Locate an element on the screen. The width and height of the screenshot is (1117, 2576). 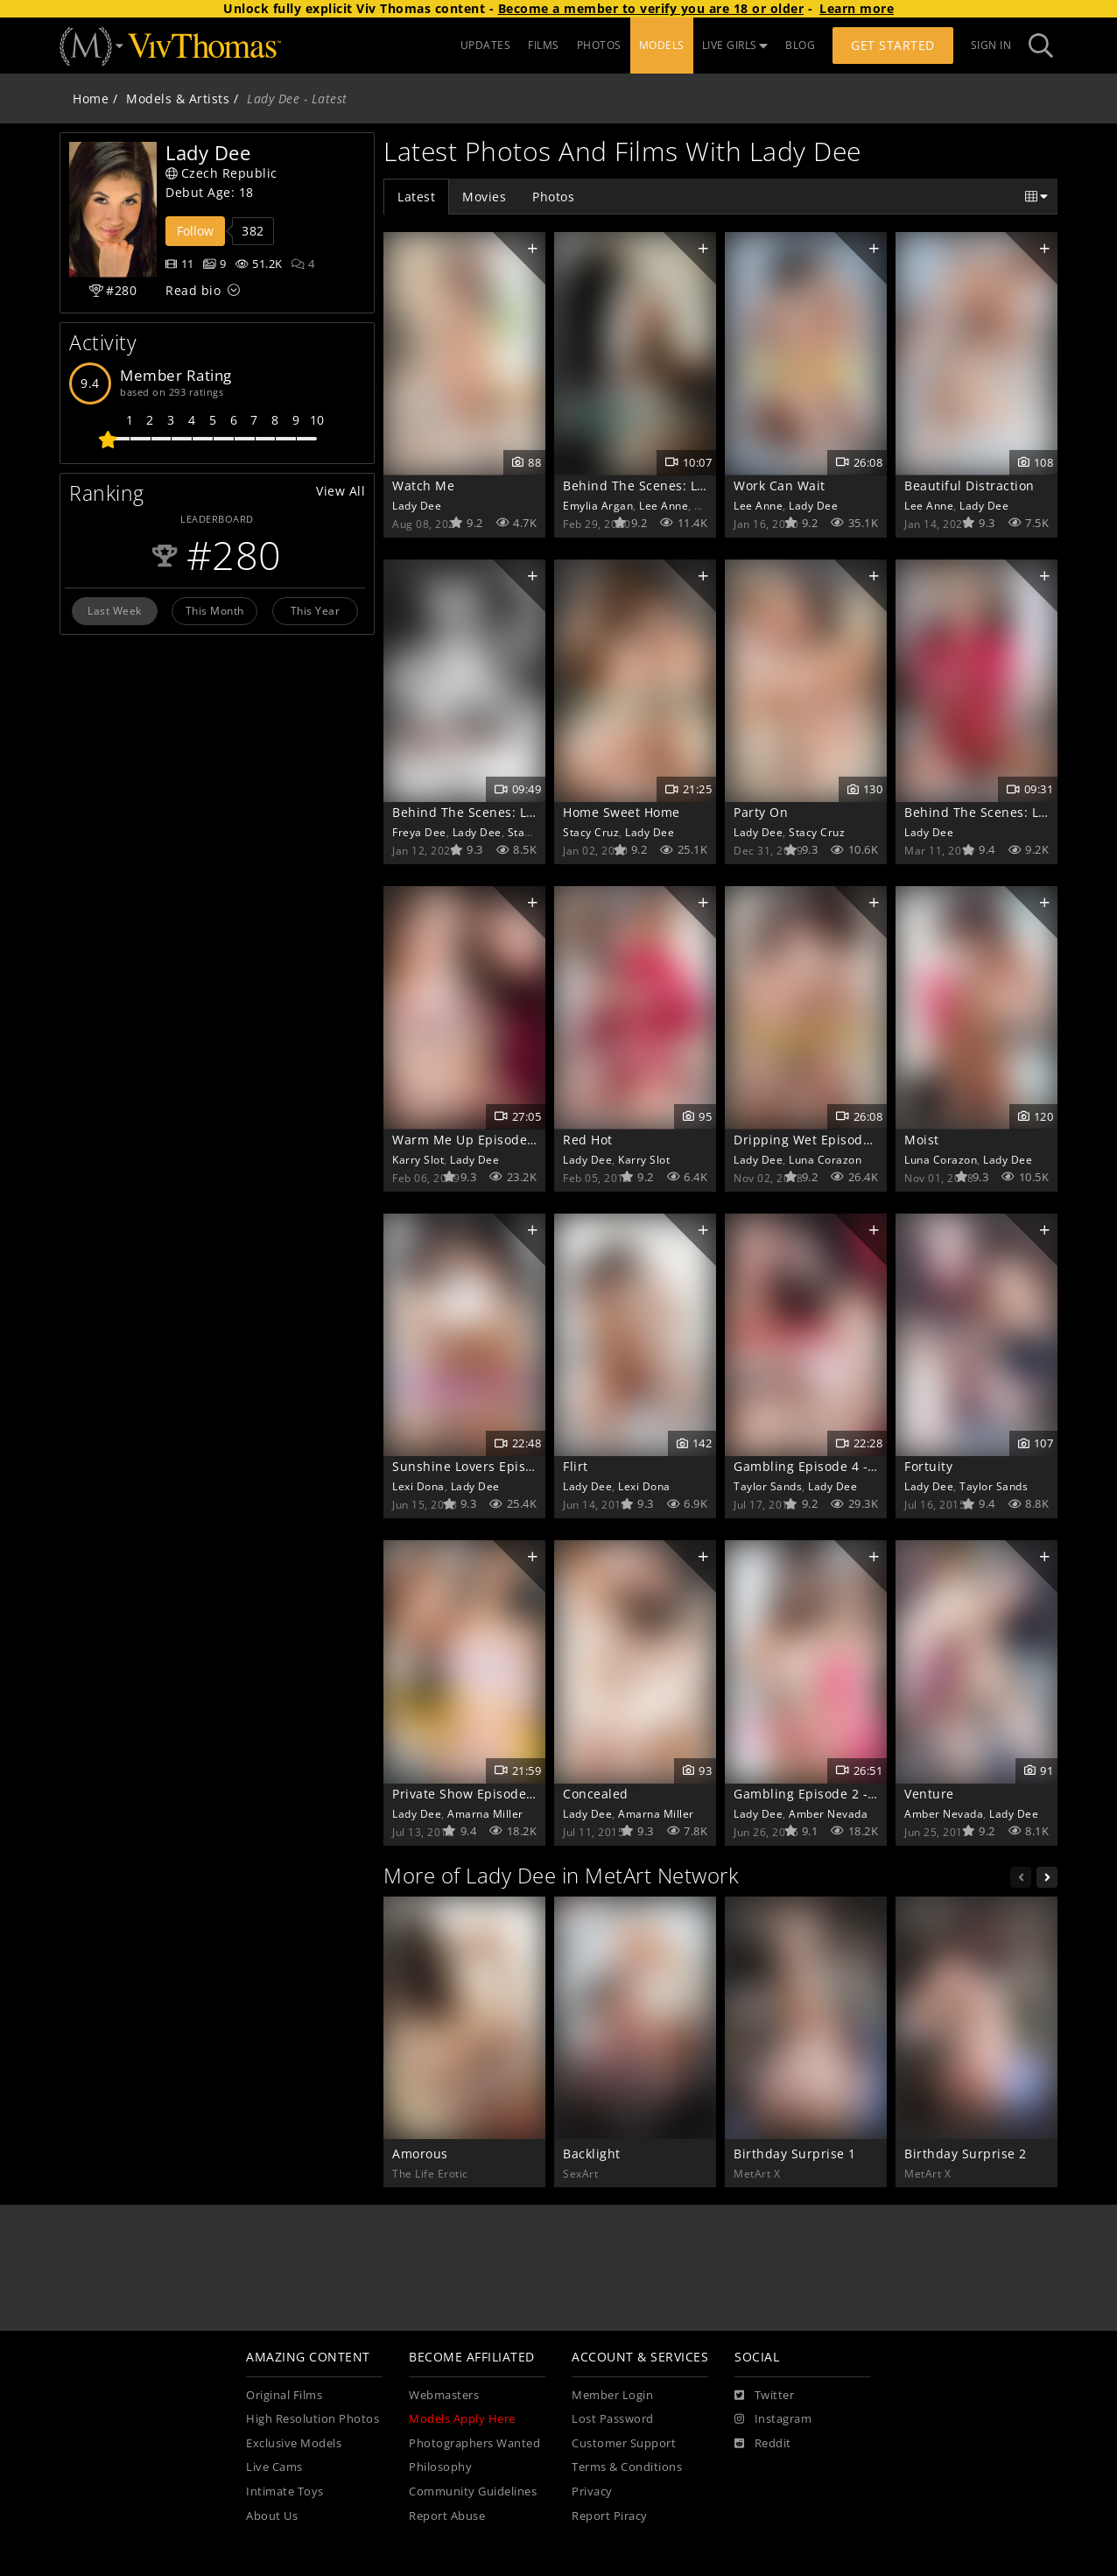
Photographers Wanted is located at coordinates (474, 2443).